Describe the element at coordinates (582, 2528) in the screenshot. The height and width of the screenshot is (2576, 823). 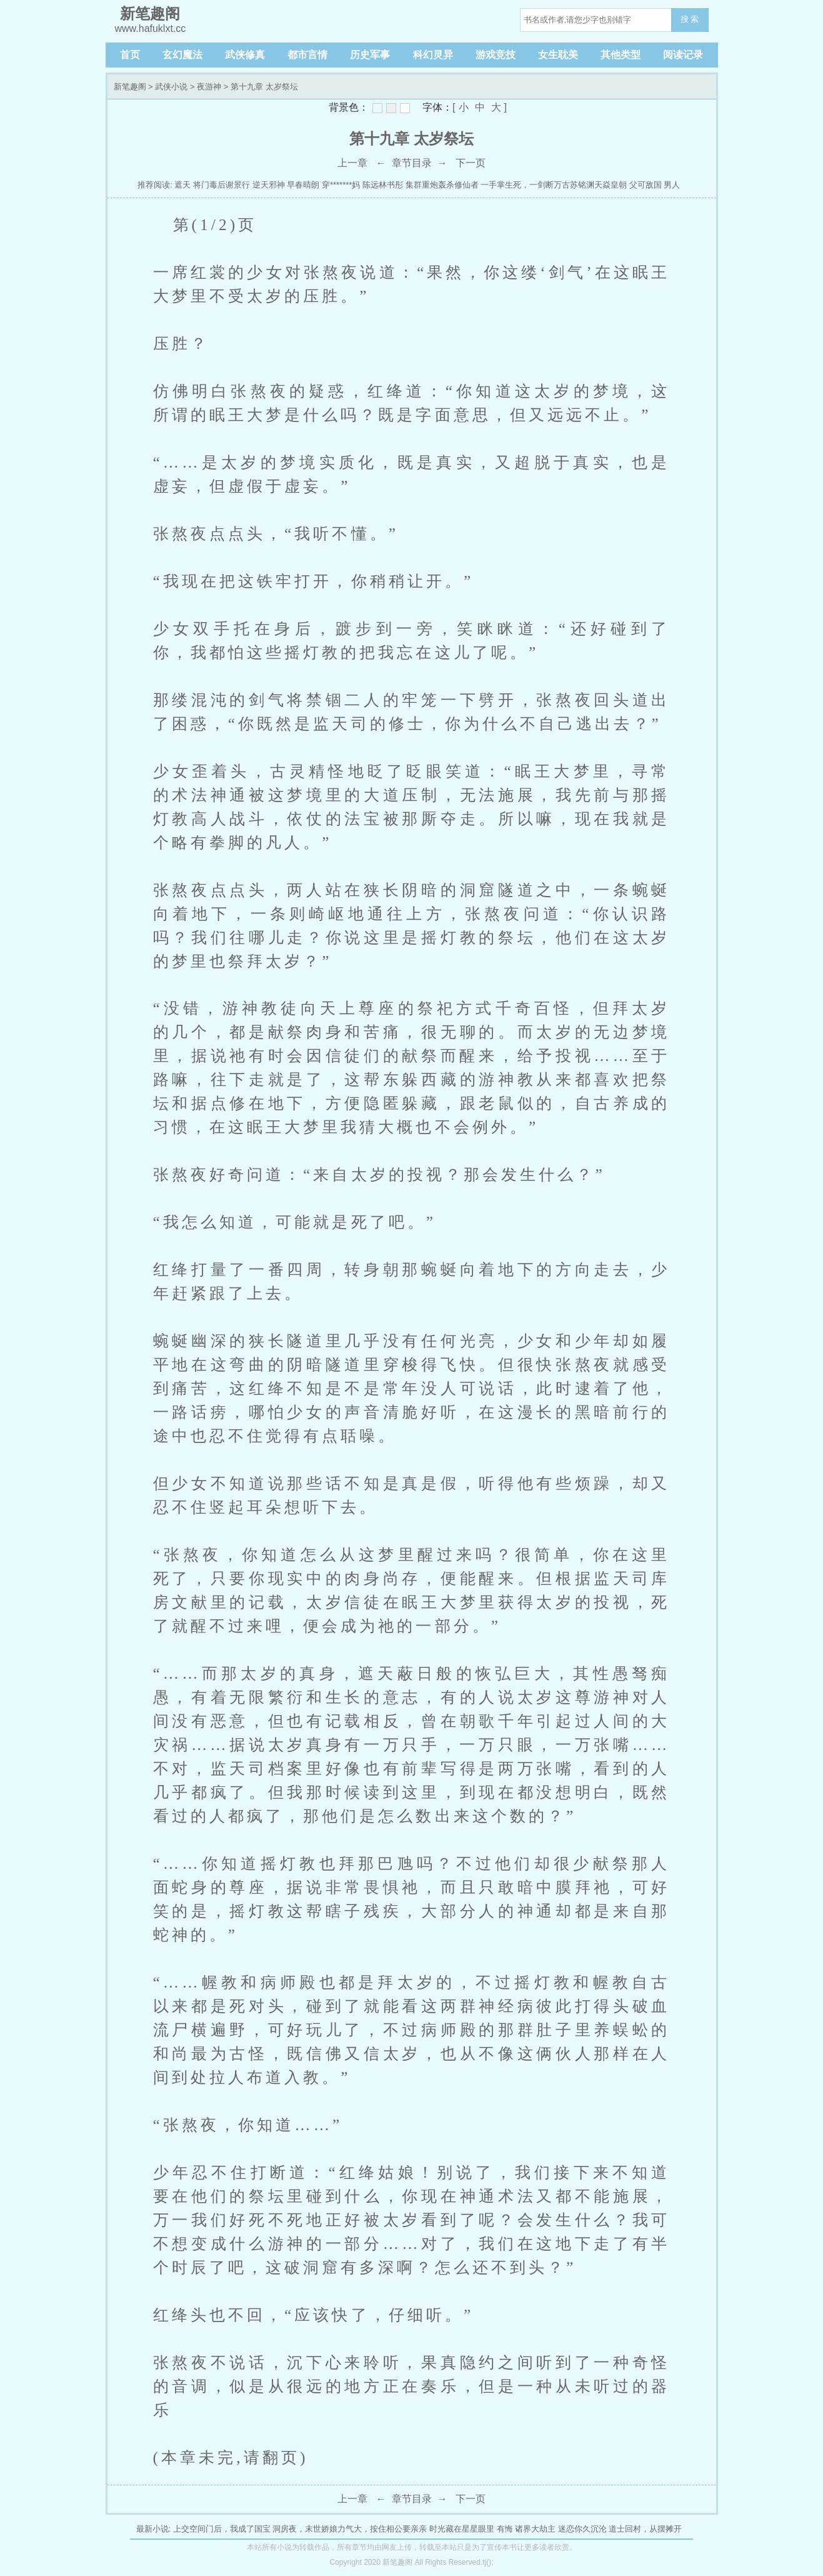
I see `迷恋你久沉沦` at that location.